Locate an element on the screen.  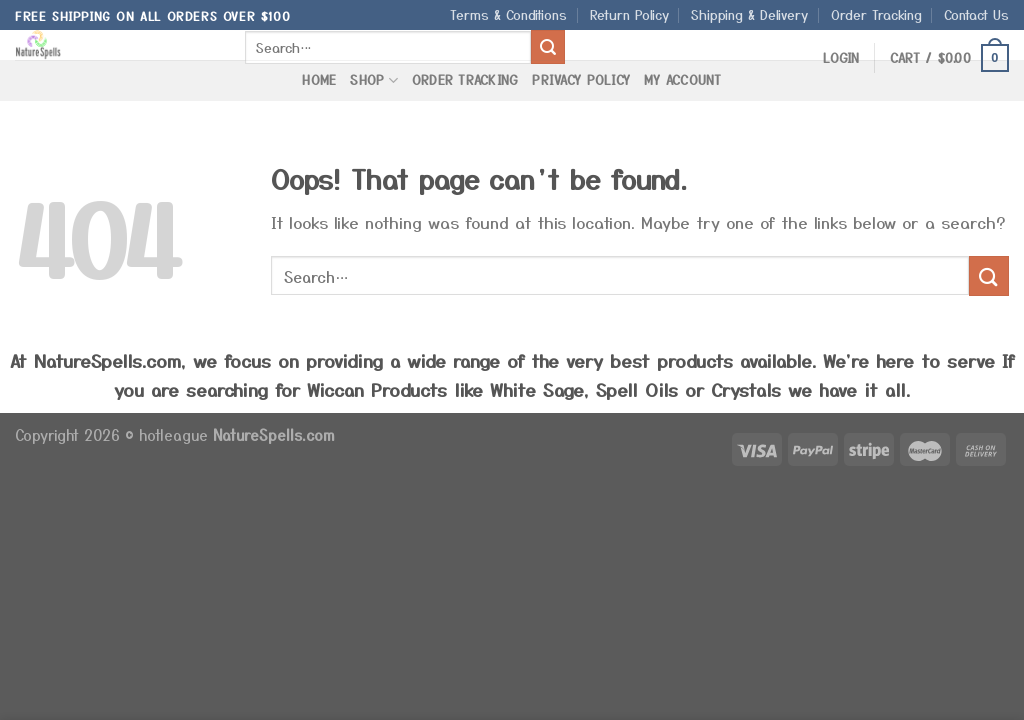
[Submit] is located at coordinates (548, 47).